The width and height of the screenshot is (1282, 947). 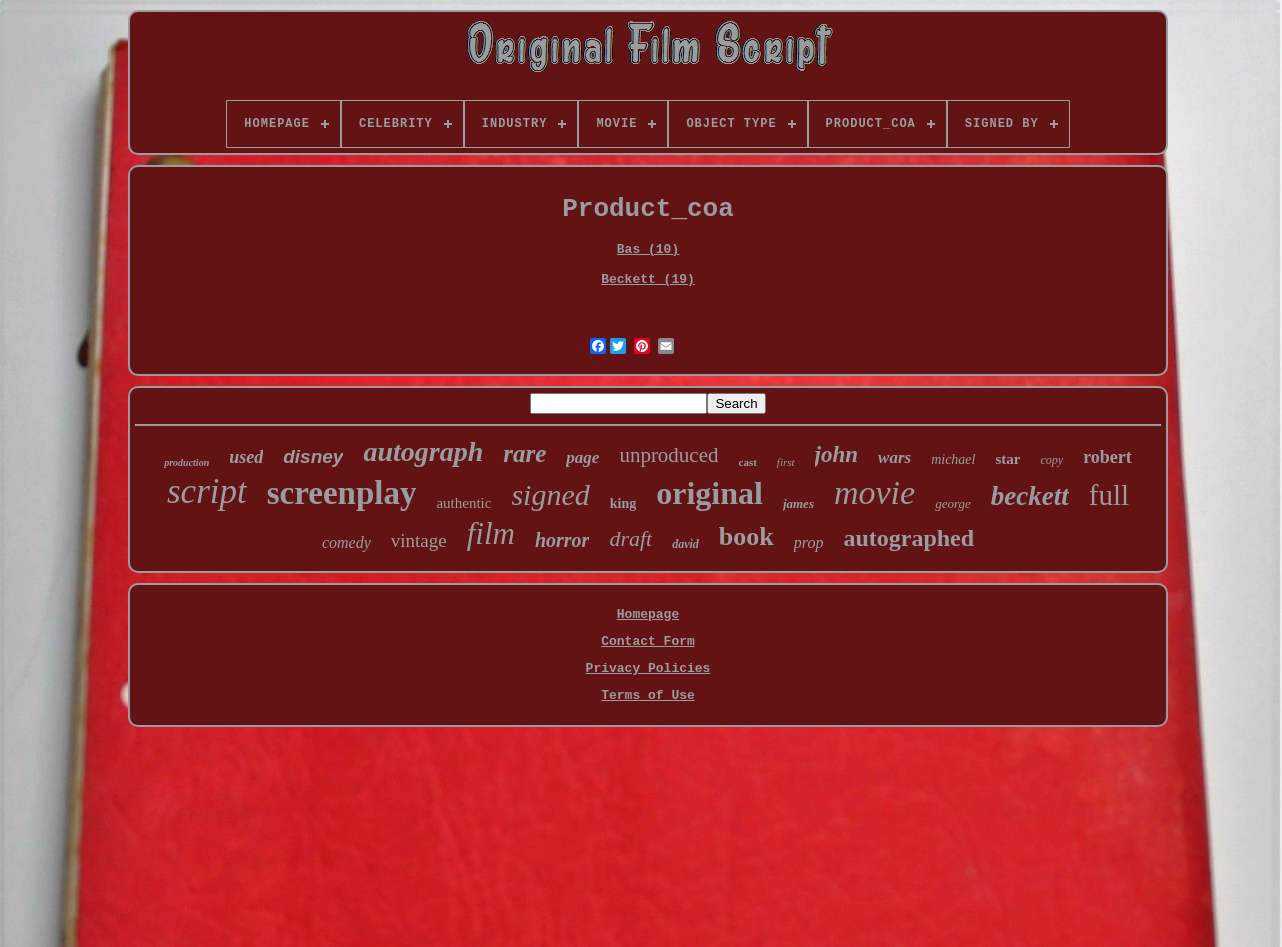 What do you see at coordinates (668, 455) in the screenshot?
I see `unproduced` at bounding box center [668, 455].